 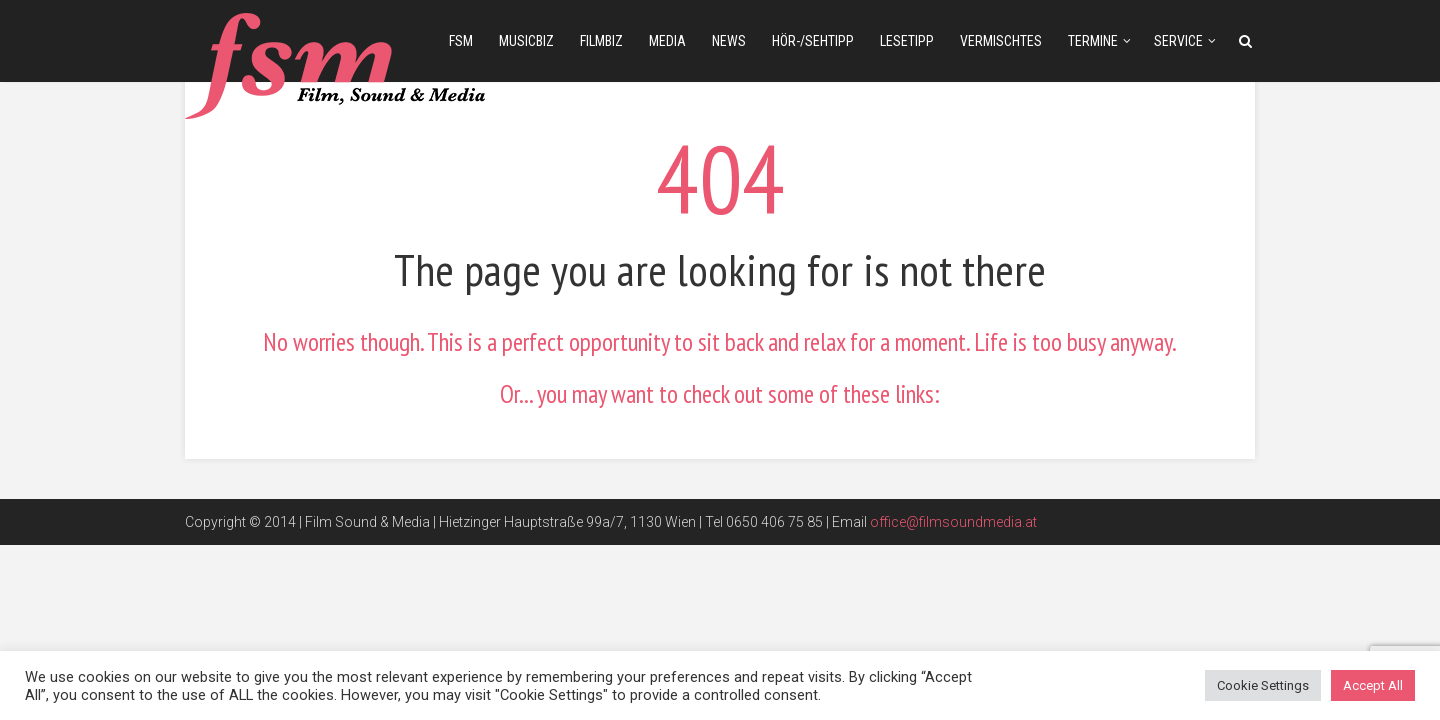 I want to click on news, so click(x=729, y=41).